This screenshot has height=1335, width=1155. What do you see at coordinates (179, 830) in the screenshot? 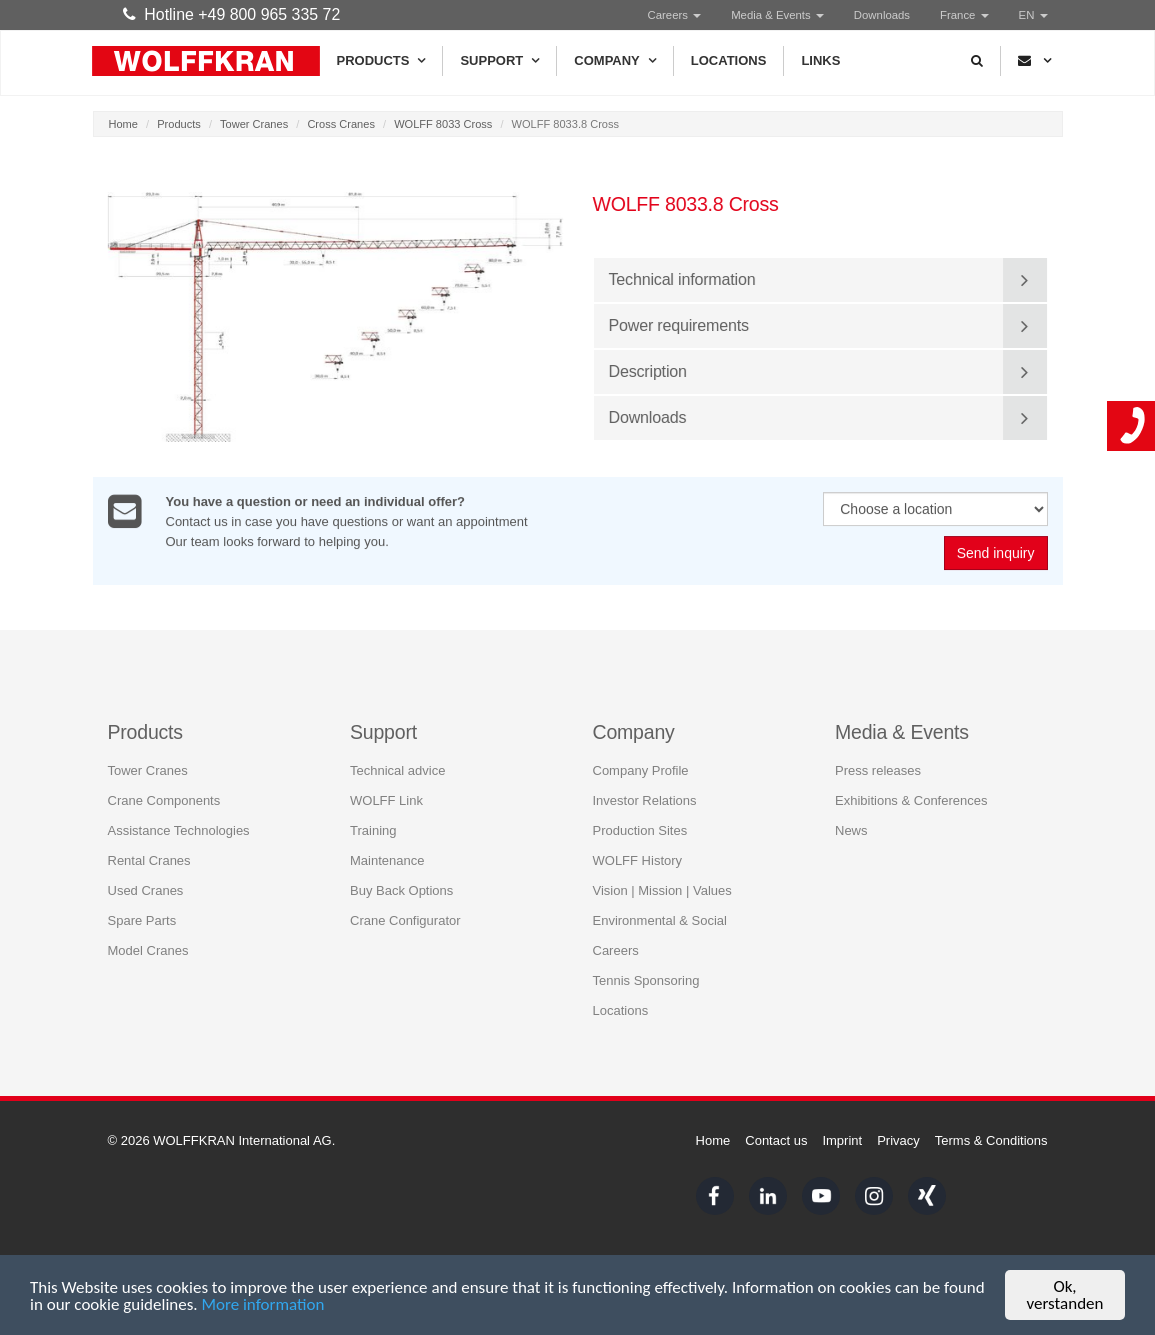
I see `Assistance Technologies` at bounding box center [179, 830].